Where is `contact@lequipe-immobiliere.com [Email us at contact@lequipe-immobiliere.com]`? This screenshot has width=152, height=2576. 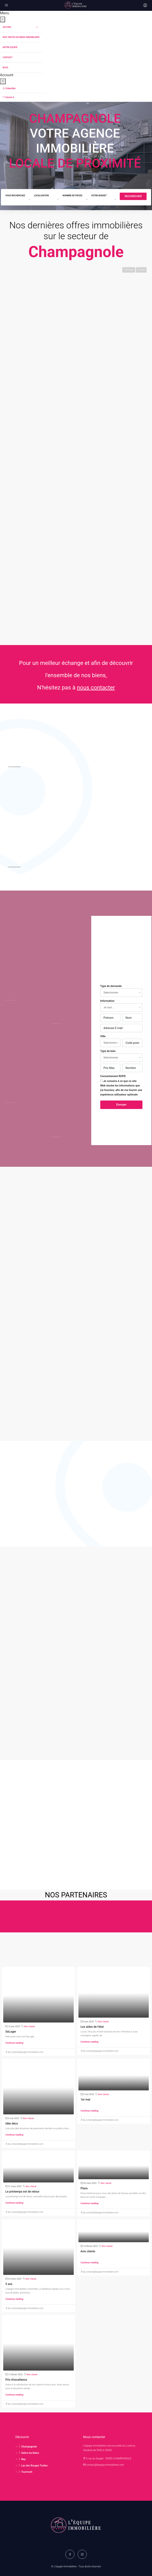
contact@lequipe-immobiliere.com [Email us at contact@lequipe-immobiliere.com] is located at coordinates (105, 2464).